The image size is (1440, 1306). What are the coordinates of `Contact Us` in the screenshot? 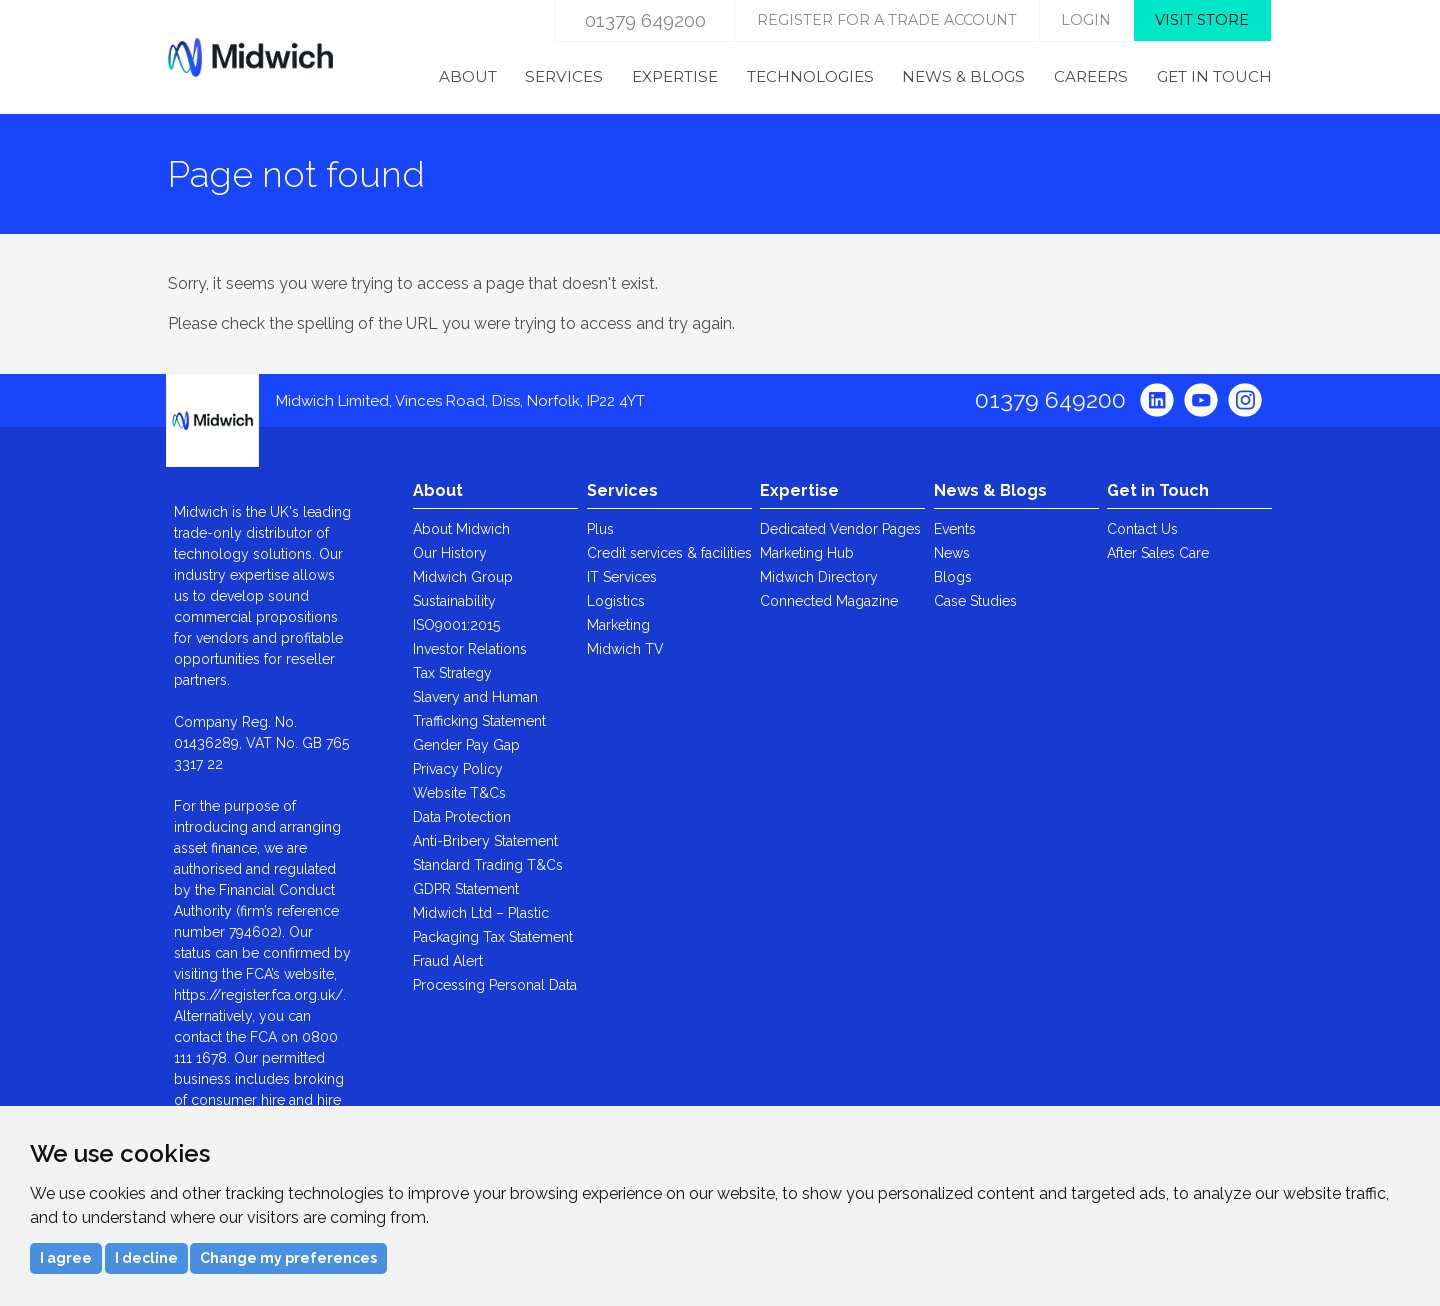 It's located at (1142, 529).